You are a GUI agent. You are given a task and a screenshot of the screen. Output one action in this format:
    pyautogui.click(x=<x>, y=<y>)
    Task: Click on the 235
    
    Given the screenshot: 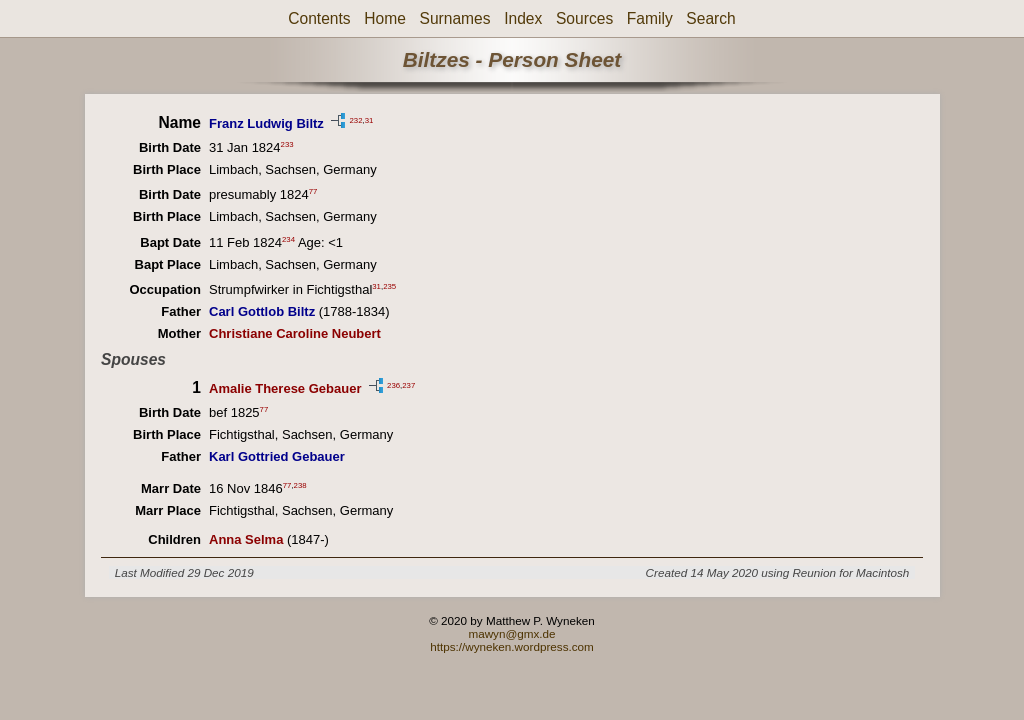 What is the action you would take?
    pyautogui.click(x=389, y=286)
    